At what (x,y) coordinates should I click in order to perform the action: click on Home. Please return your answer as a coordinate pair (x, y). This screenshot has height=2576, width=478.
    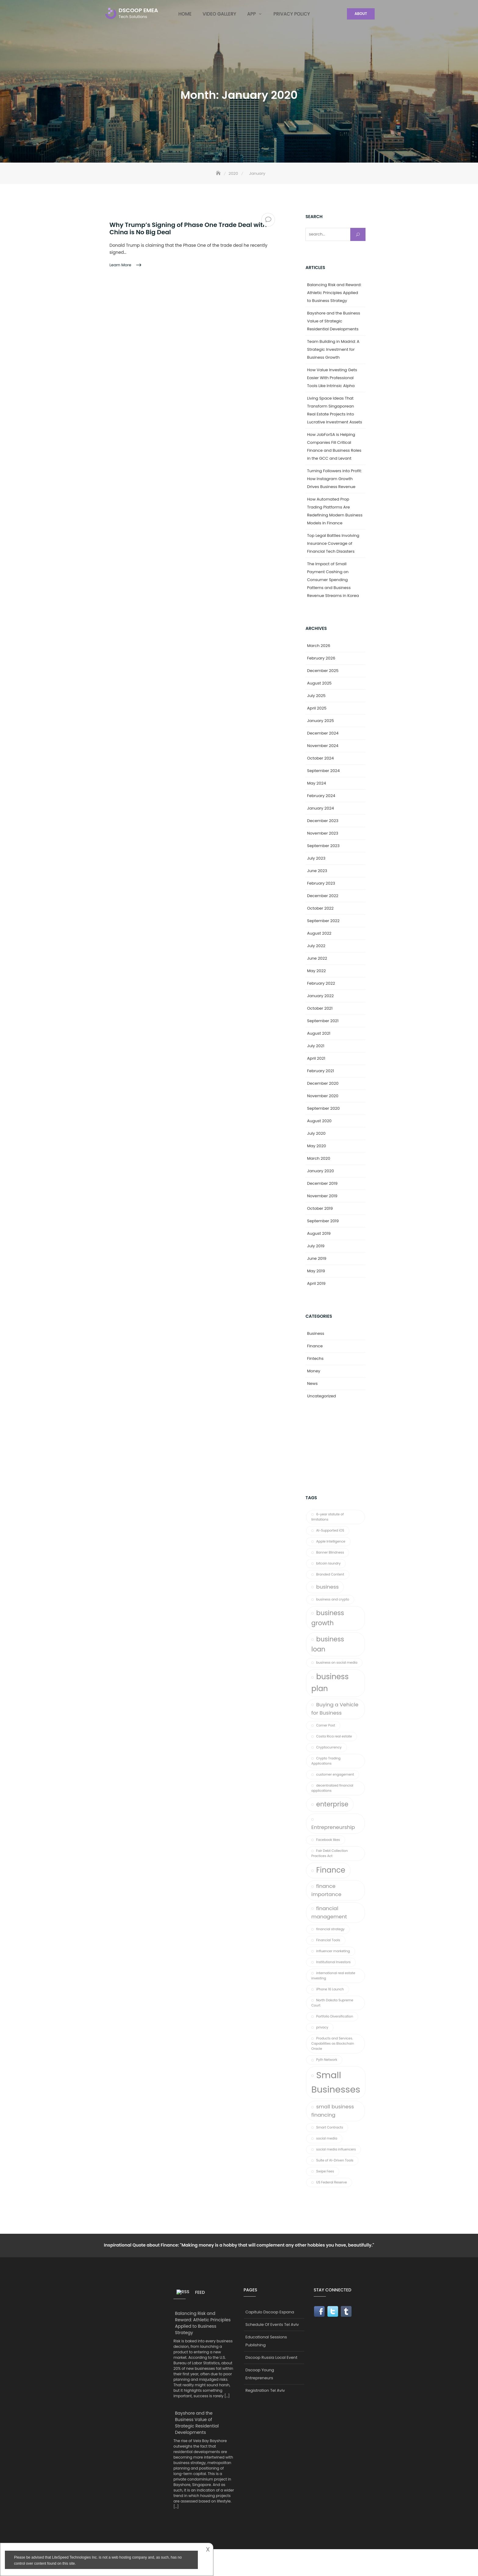
    Looking at the image, I should click on (184, 14).